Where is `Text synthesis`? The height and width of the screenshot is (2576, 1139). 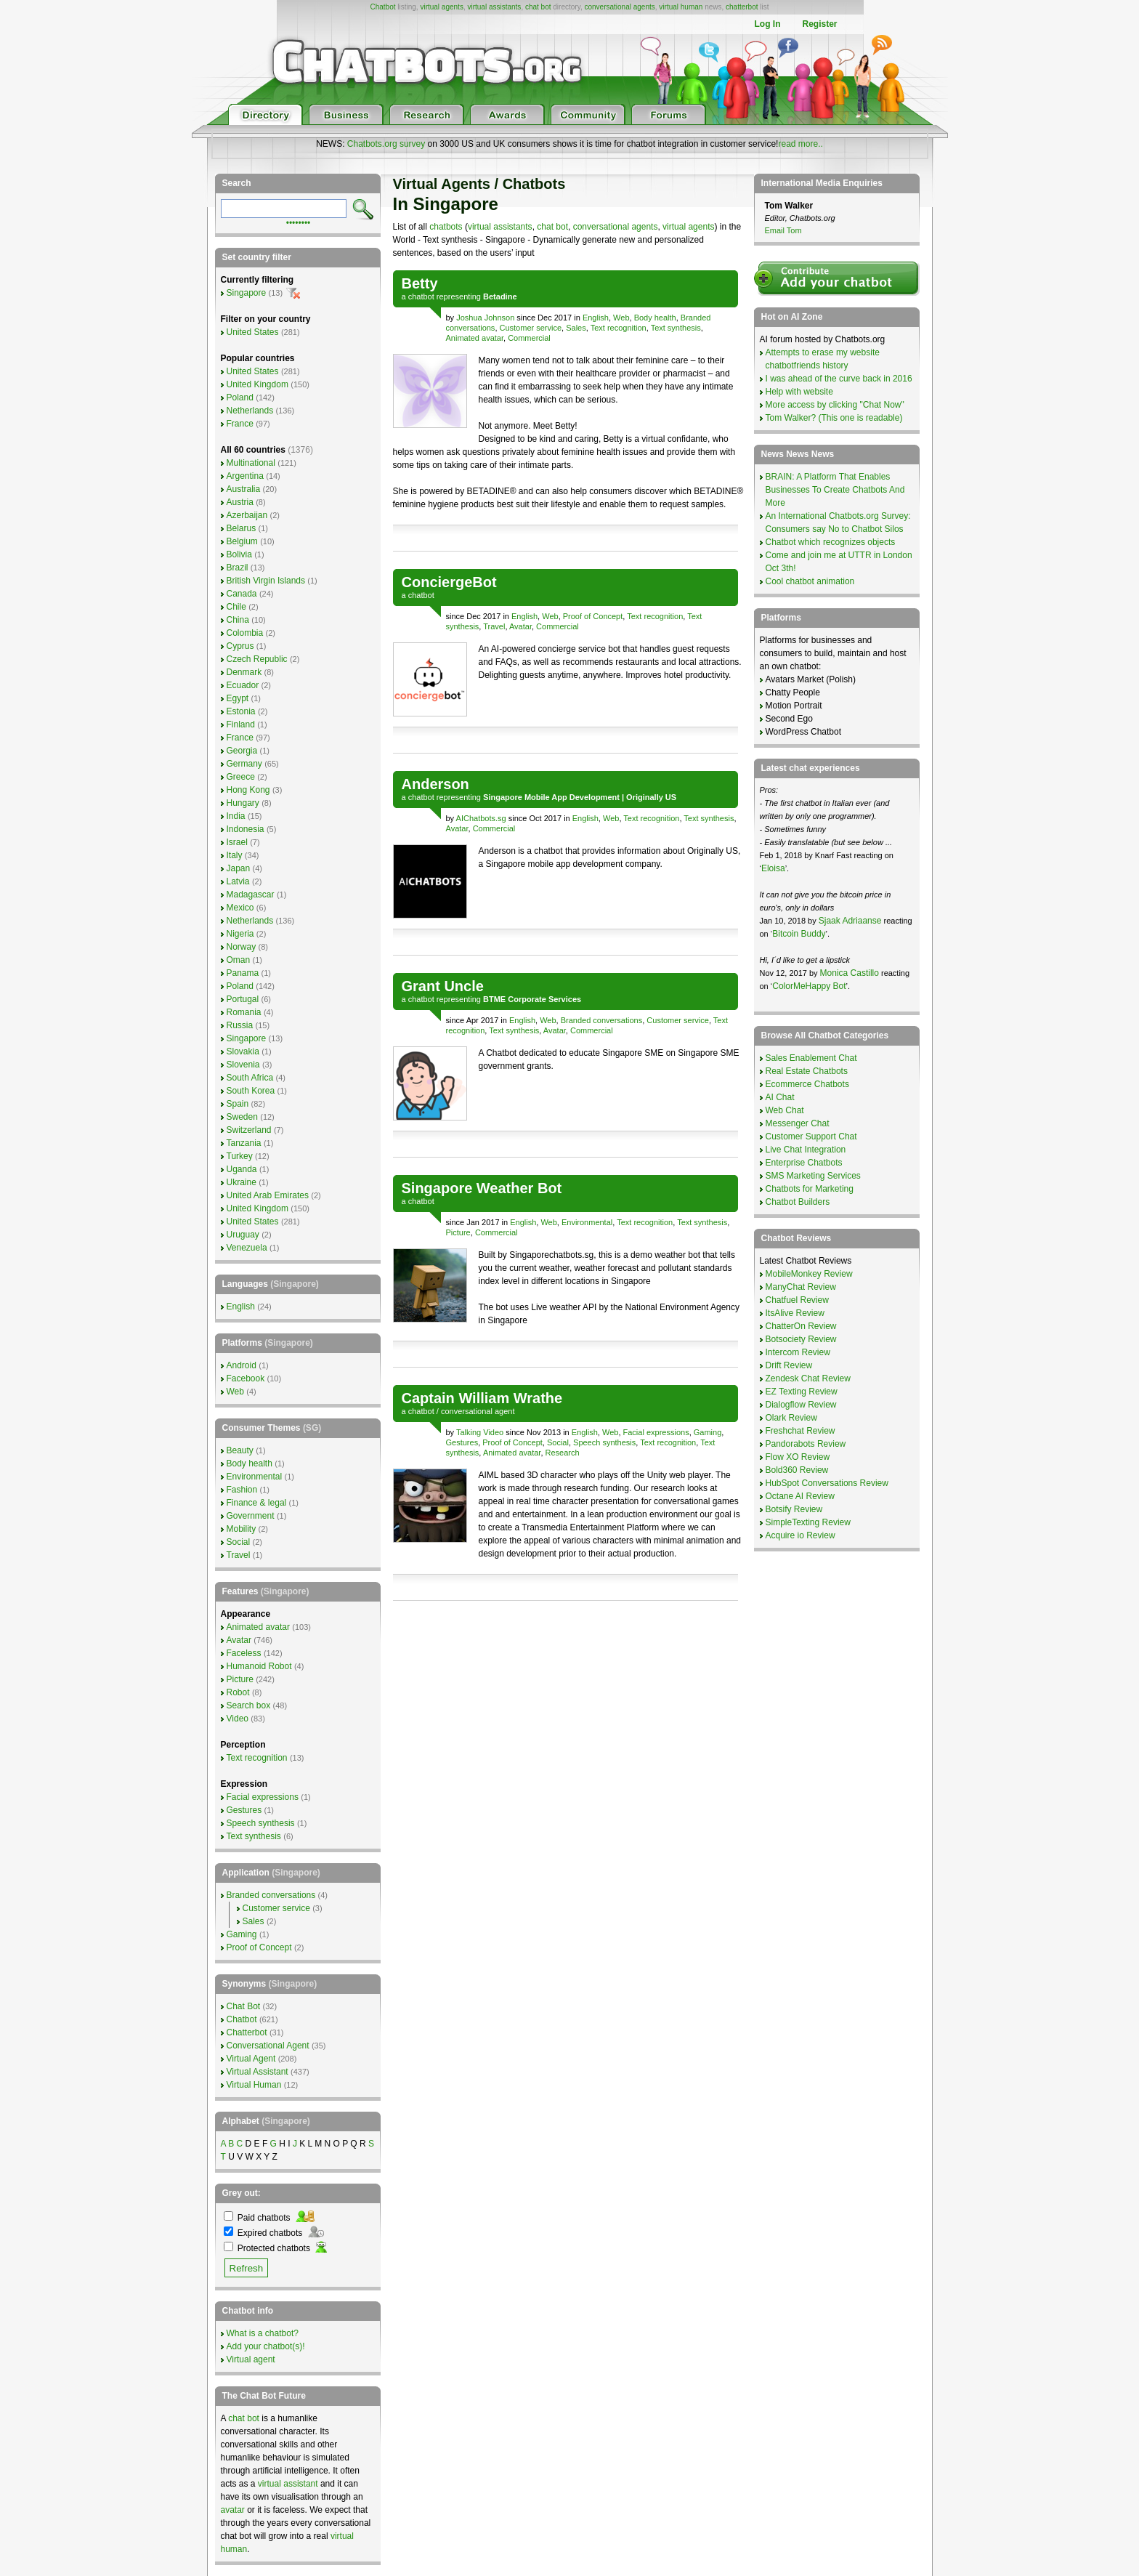 Text synthesis is located at coordinates (676, 327).